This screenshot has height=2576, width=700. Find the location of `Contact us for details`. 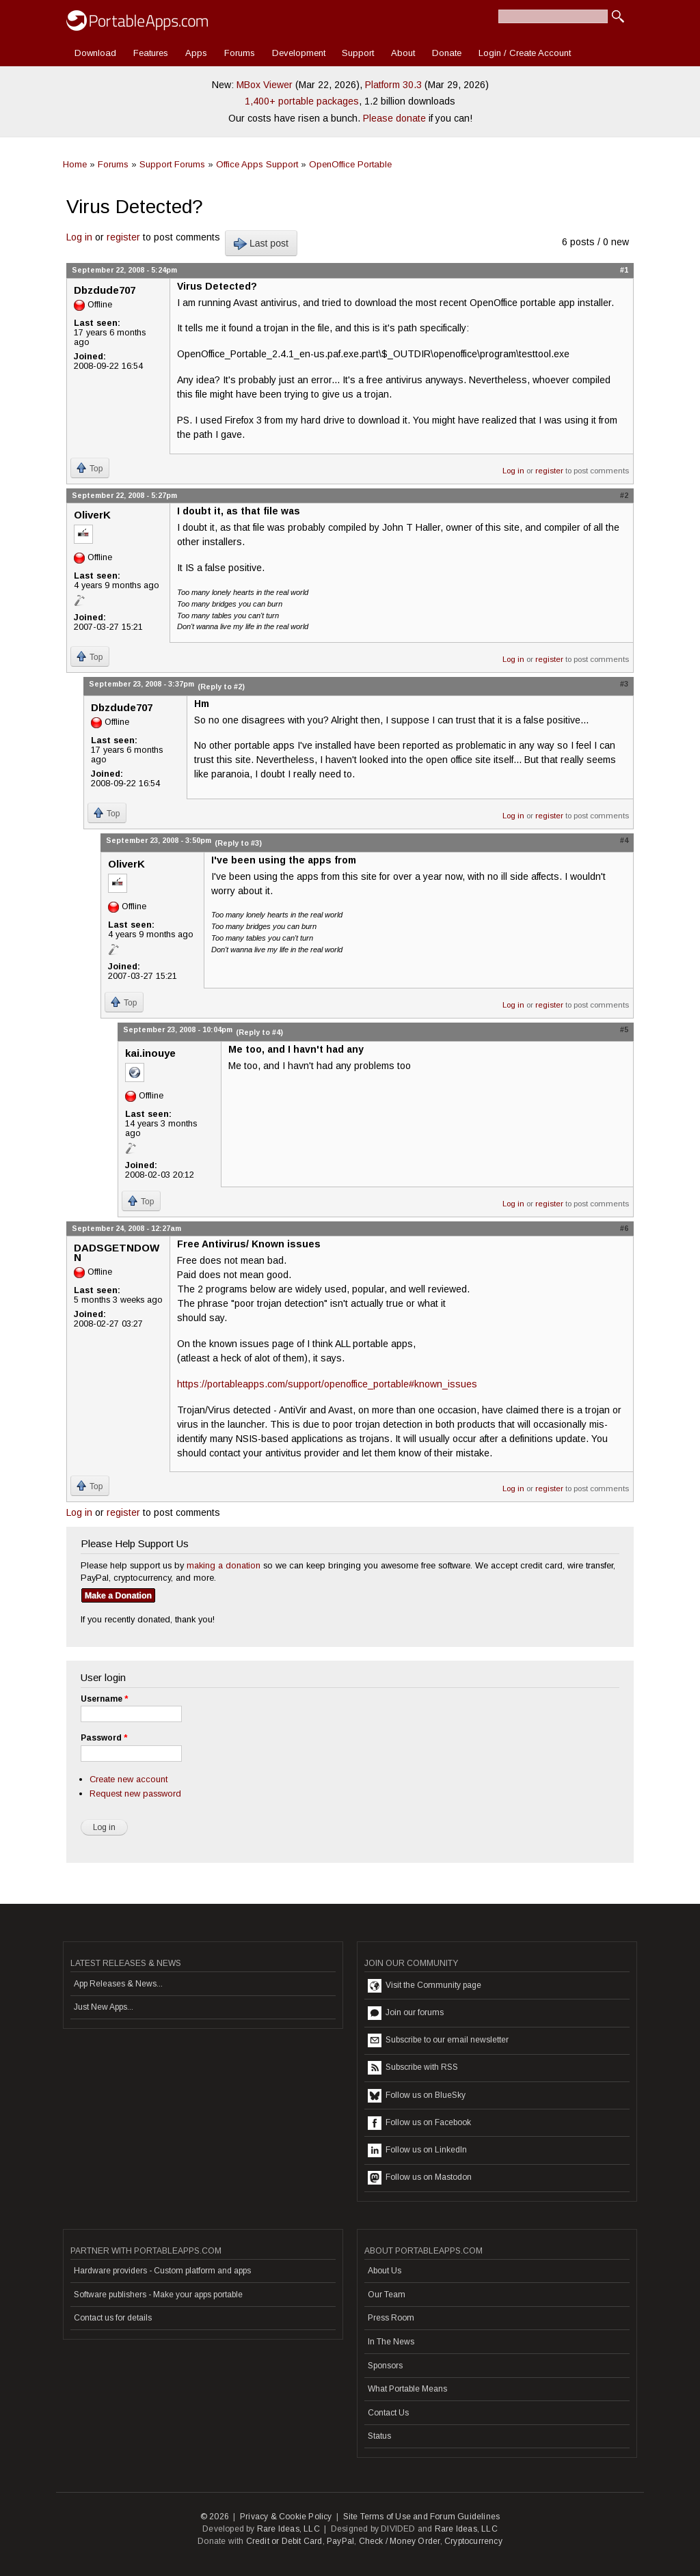

Contact us for details is located at coordinates (113, 2318).